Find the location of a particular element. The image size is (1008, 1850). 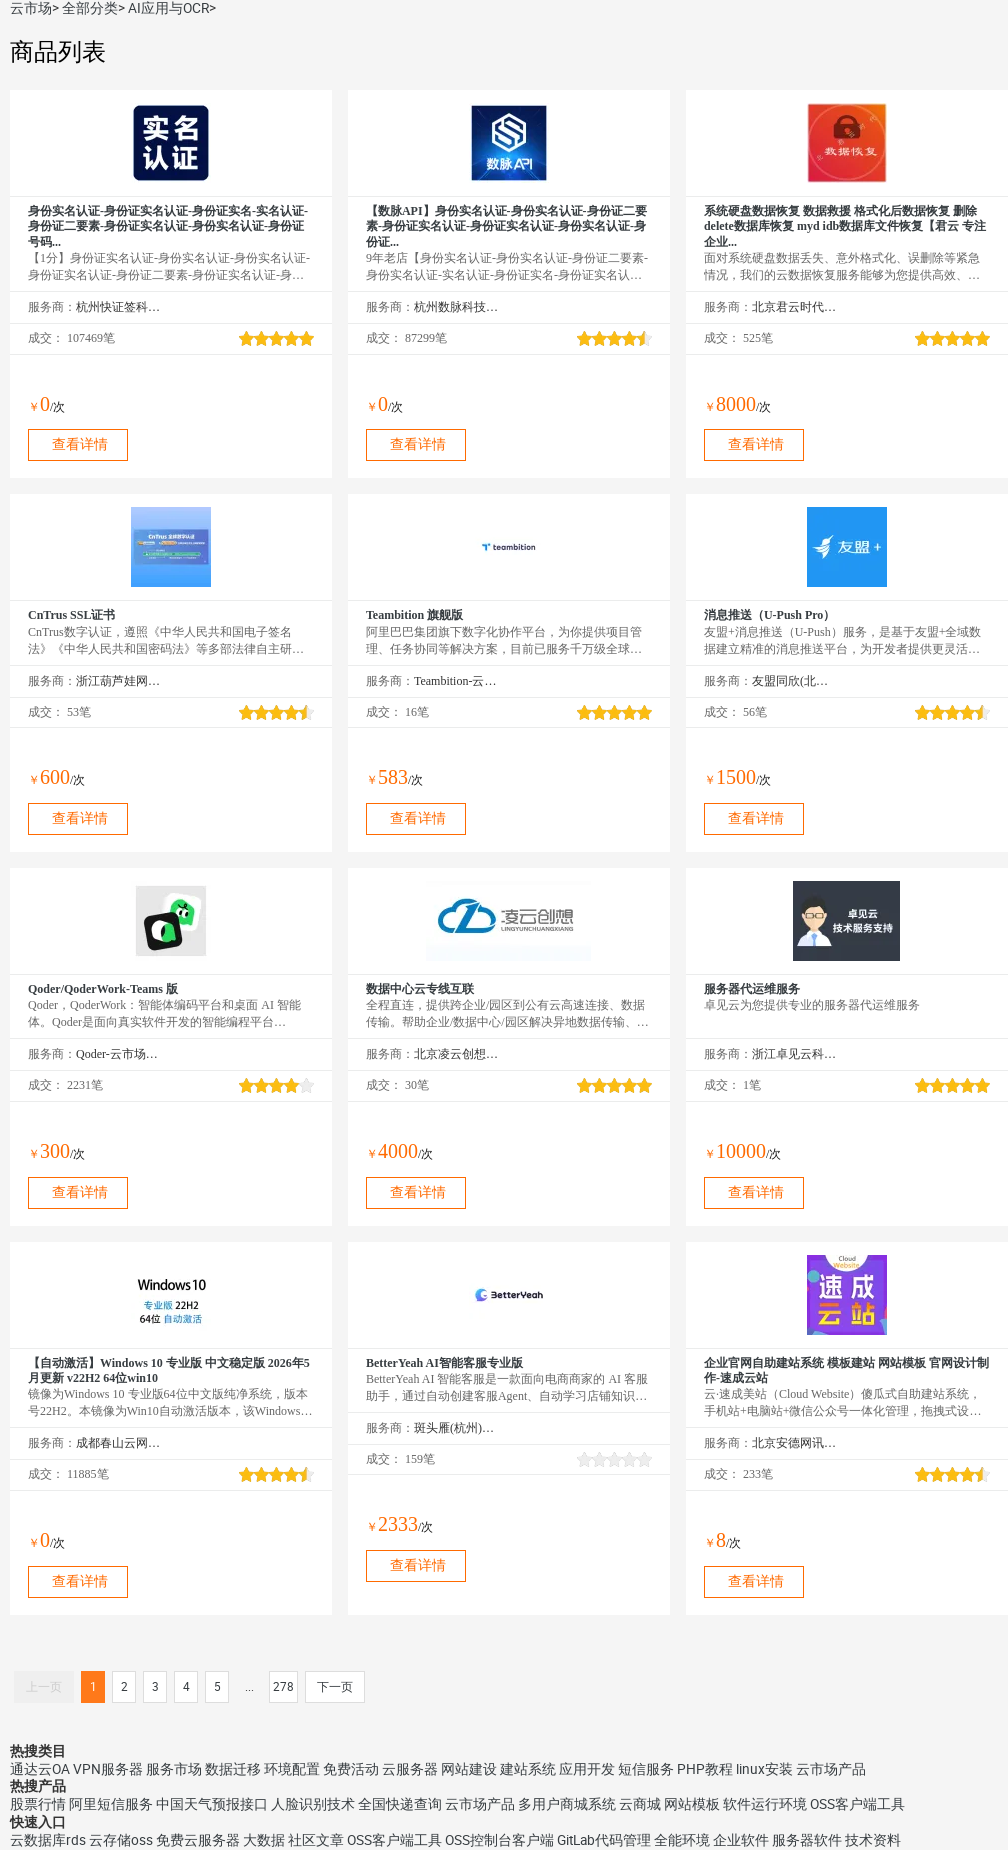

阿里短信服务 is located at coordinates (111, 1804).